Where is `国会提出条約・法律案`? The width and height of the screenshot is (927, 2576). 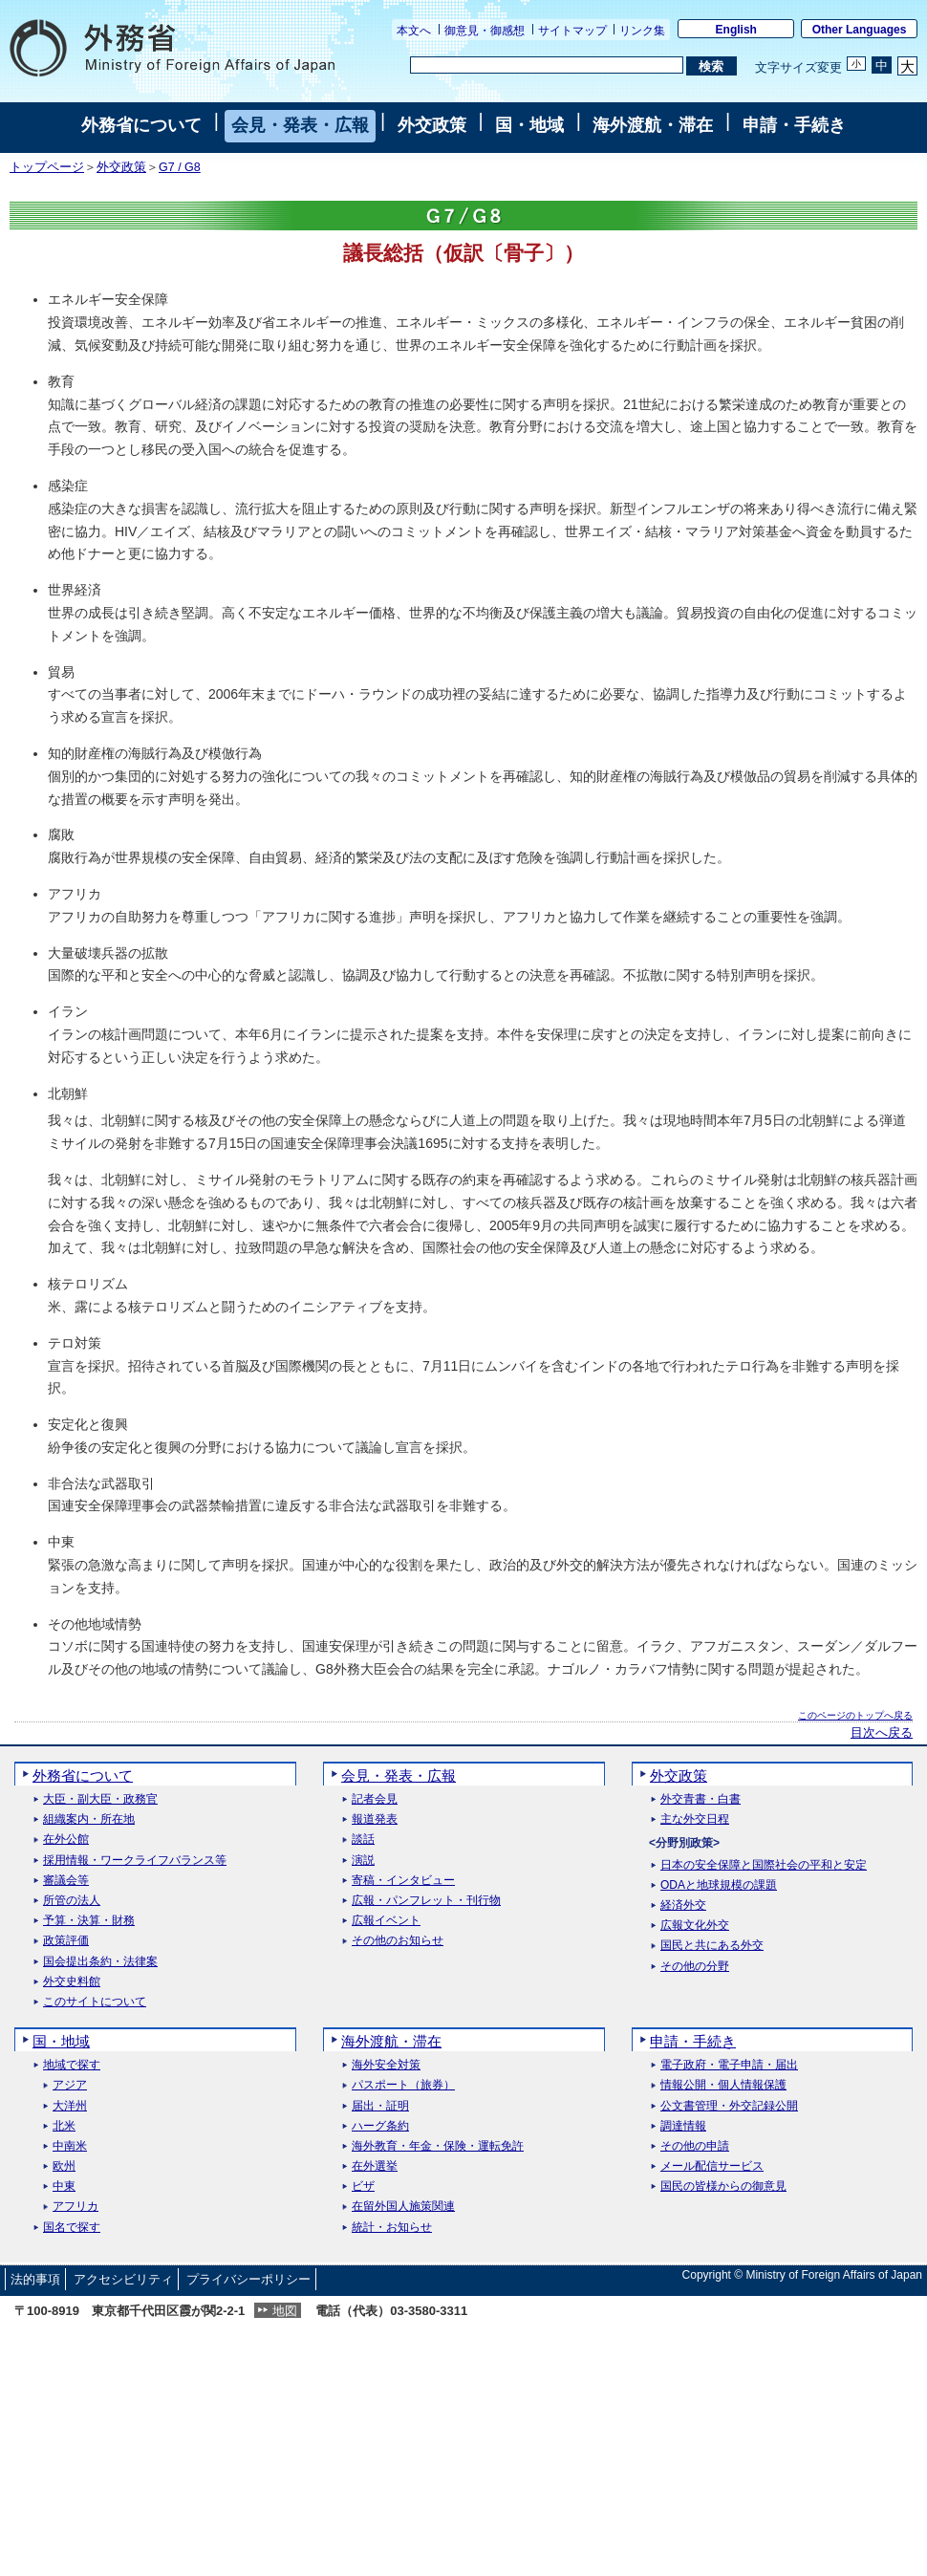
国会提出条約・法律案 is located at coordinates (100, 1962).